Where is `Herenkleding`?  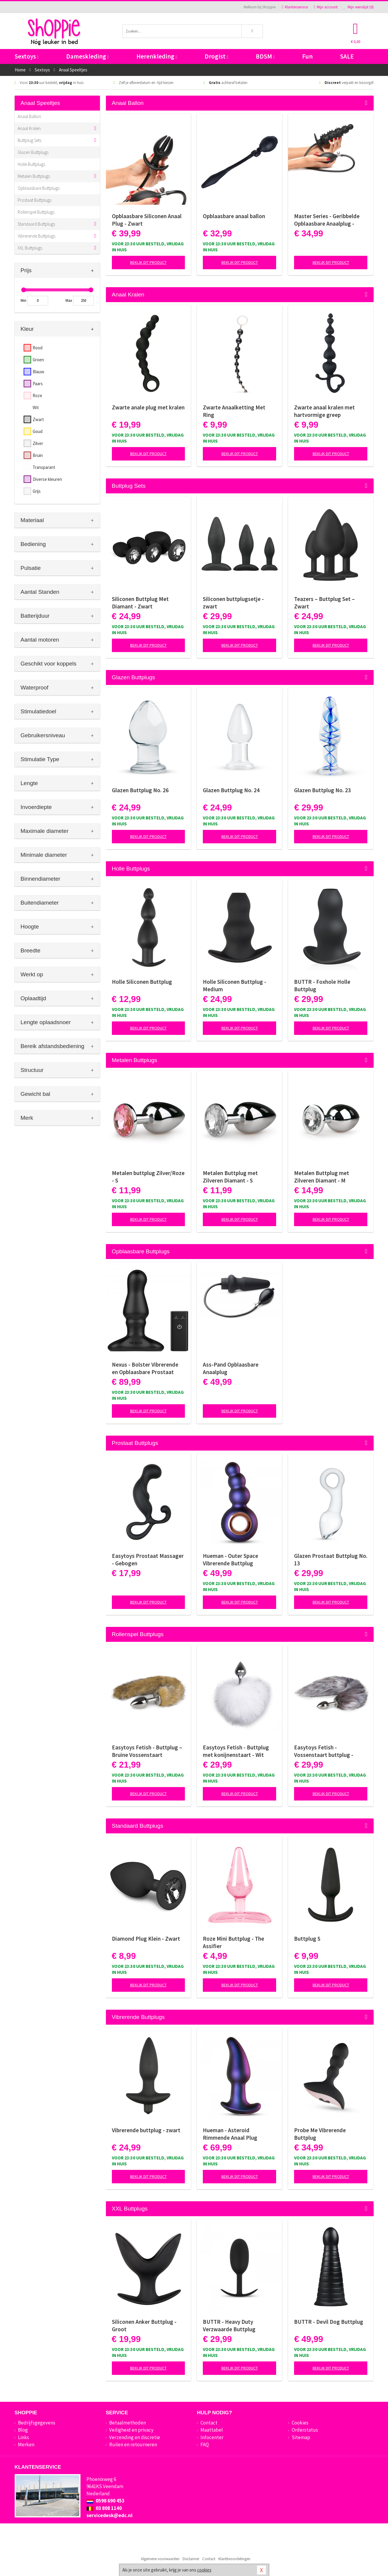
Herenkleding is located at coordinates (156, 56).